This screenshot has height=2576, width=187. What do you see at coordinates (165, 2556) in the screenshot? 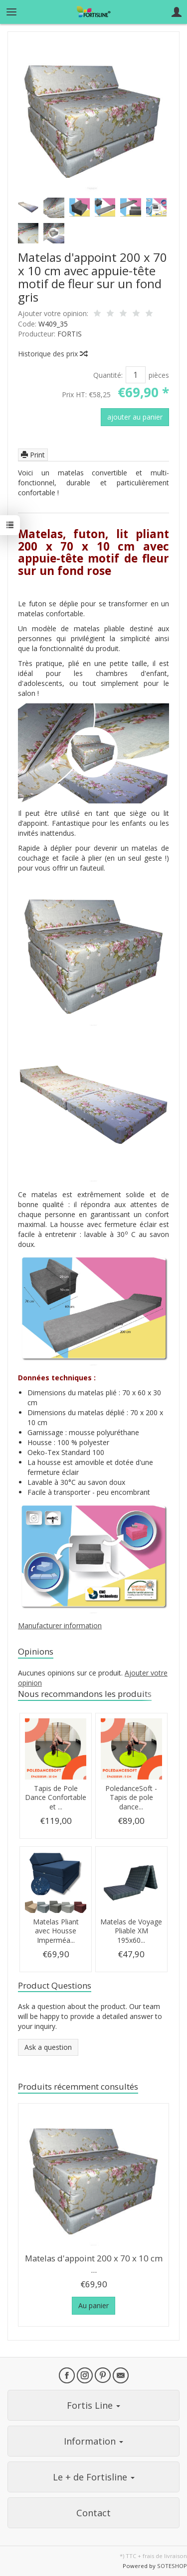
I see `frais de livraison` at bounding box center [165, 2556].